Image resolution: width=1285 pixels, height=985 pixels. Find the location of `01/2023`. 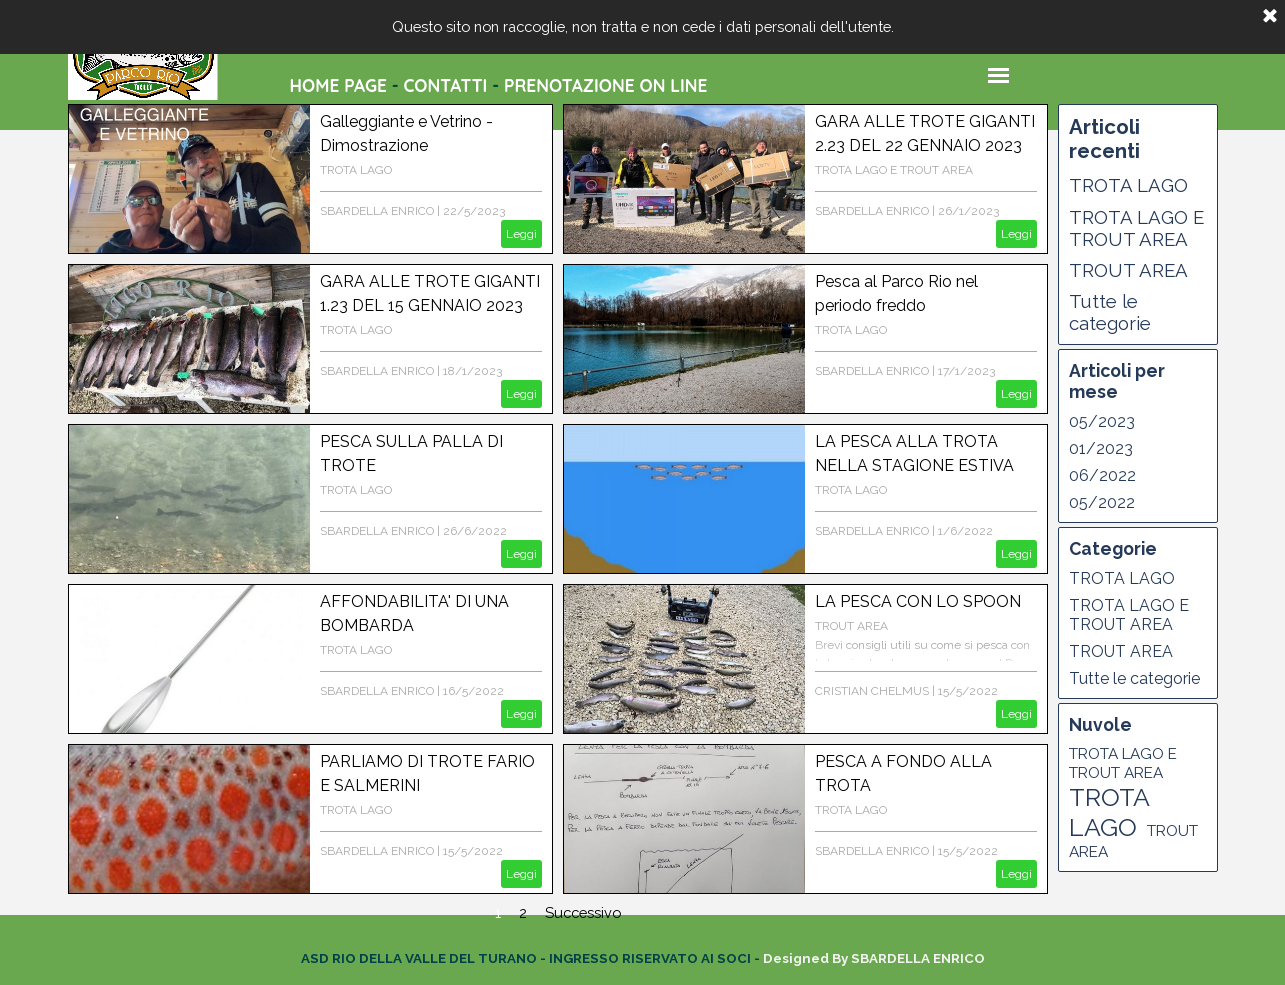

01/2023 is located at coordinates (1101, 448).